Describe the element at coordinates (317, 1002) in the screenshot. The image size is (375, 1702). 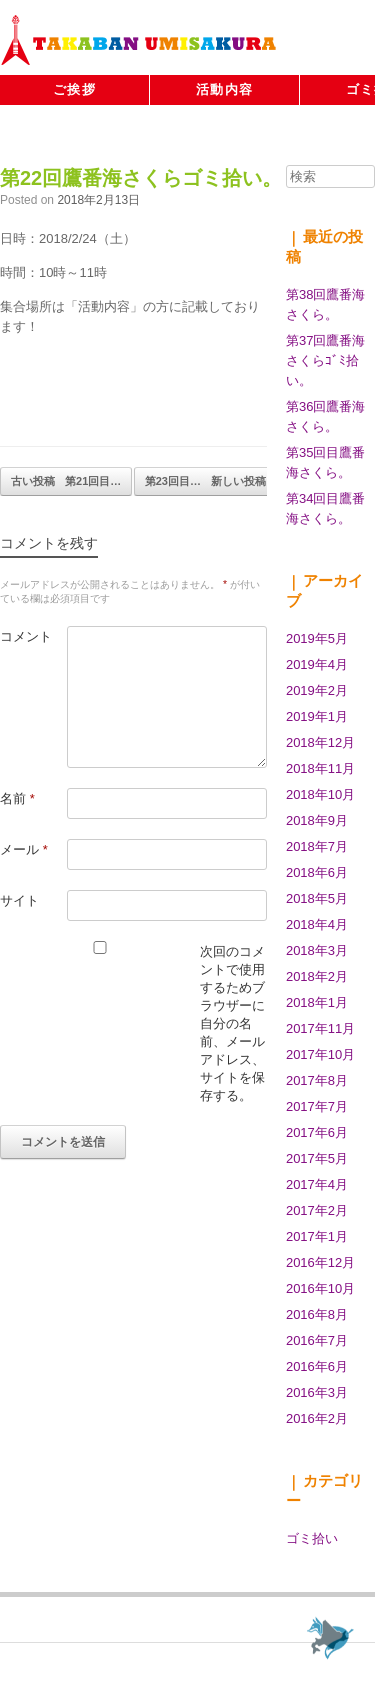
I see `2018年1月` at that location.